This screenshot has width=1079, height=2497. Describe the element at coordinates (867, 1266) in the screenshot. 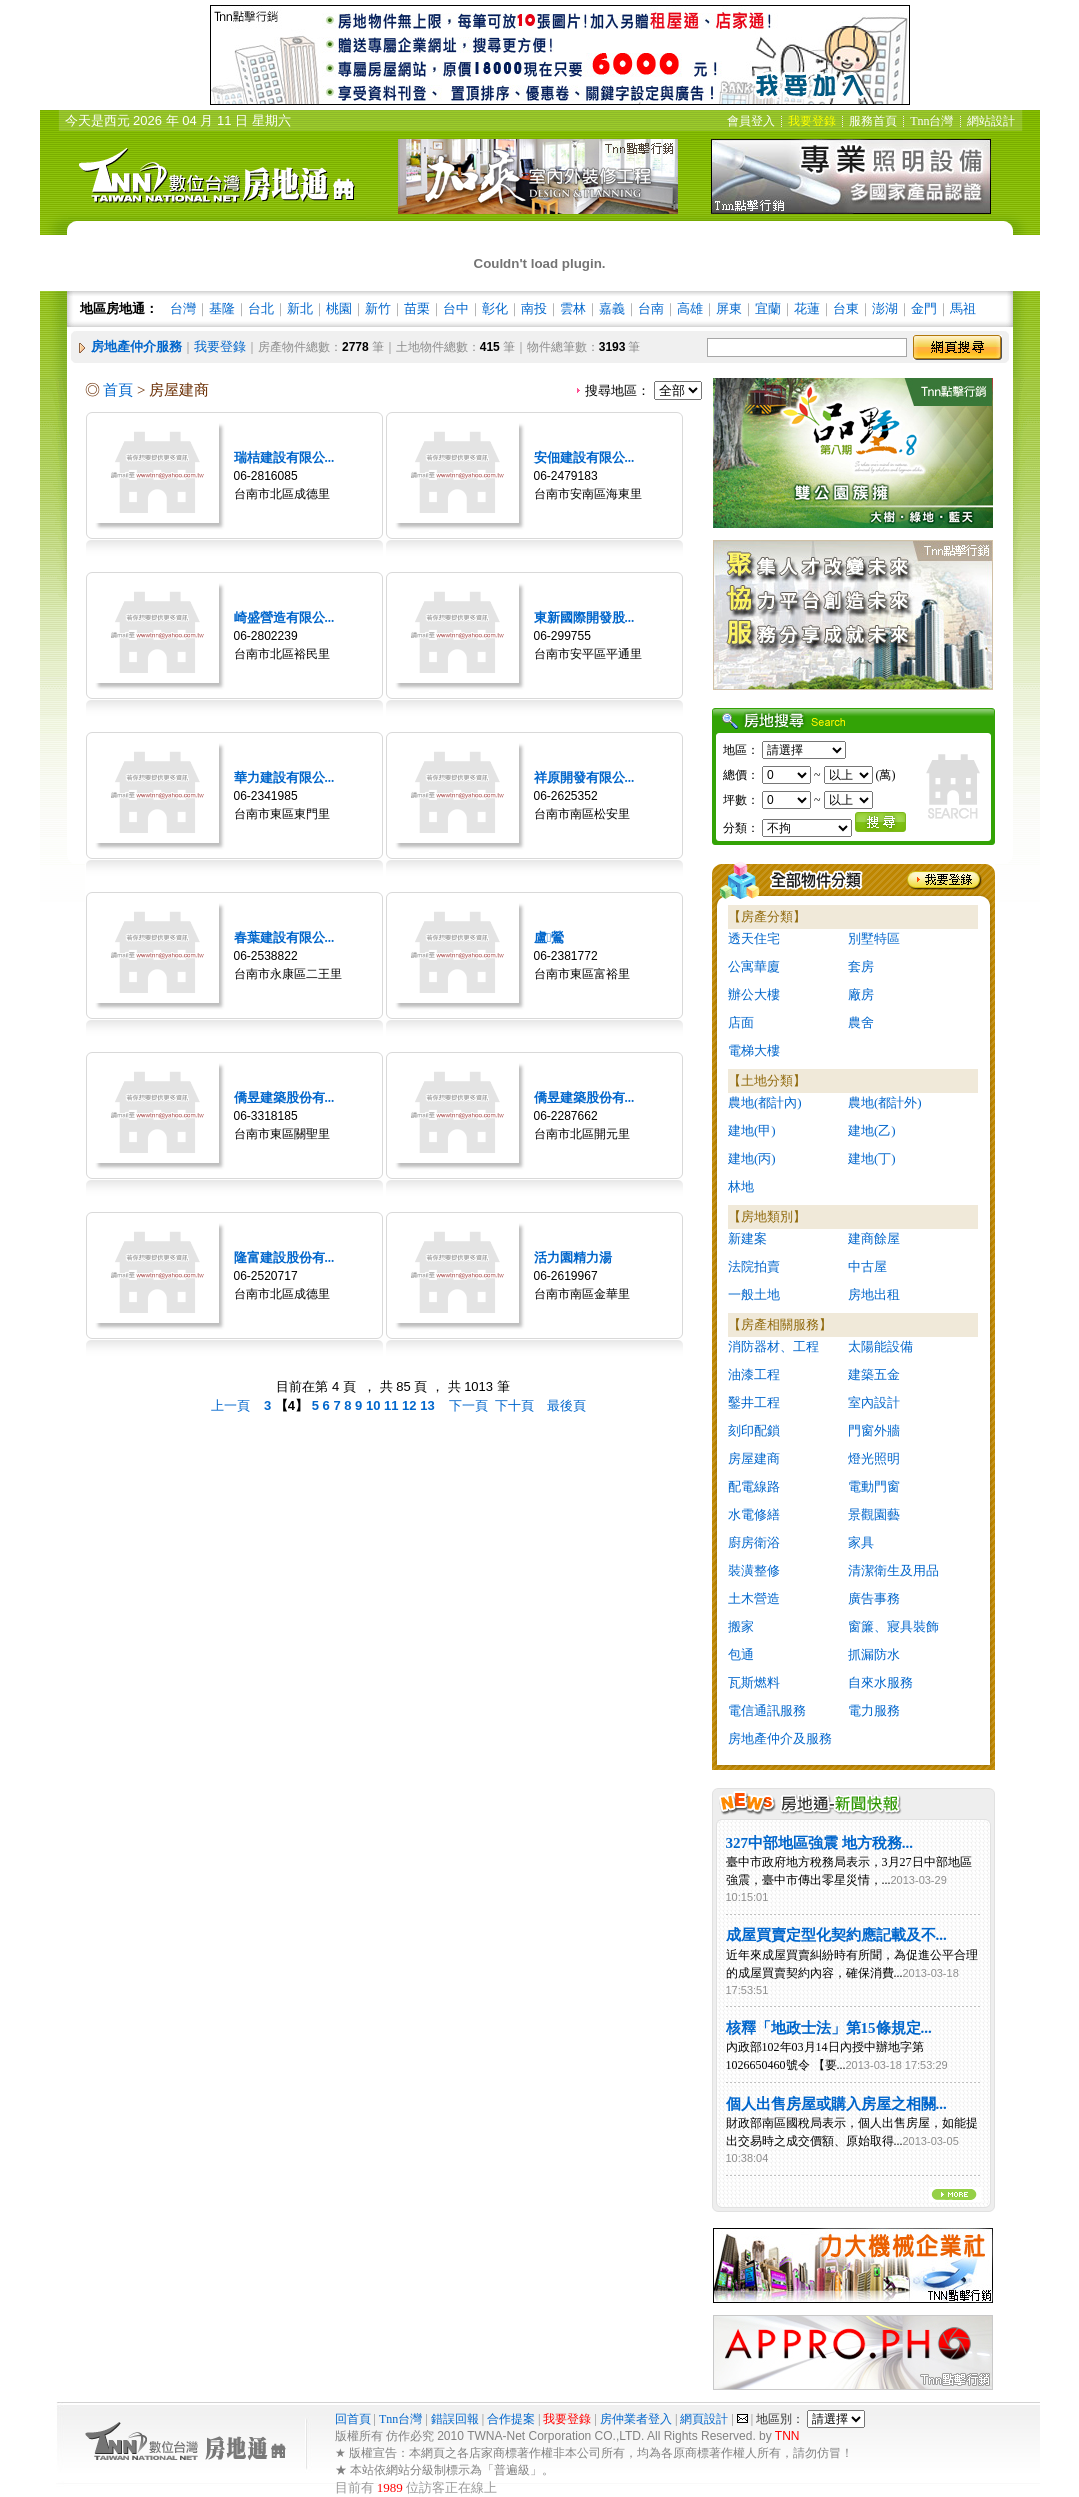

I see `中古屋` at that location.